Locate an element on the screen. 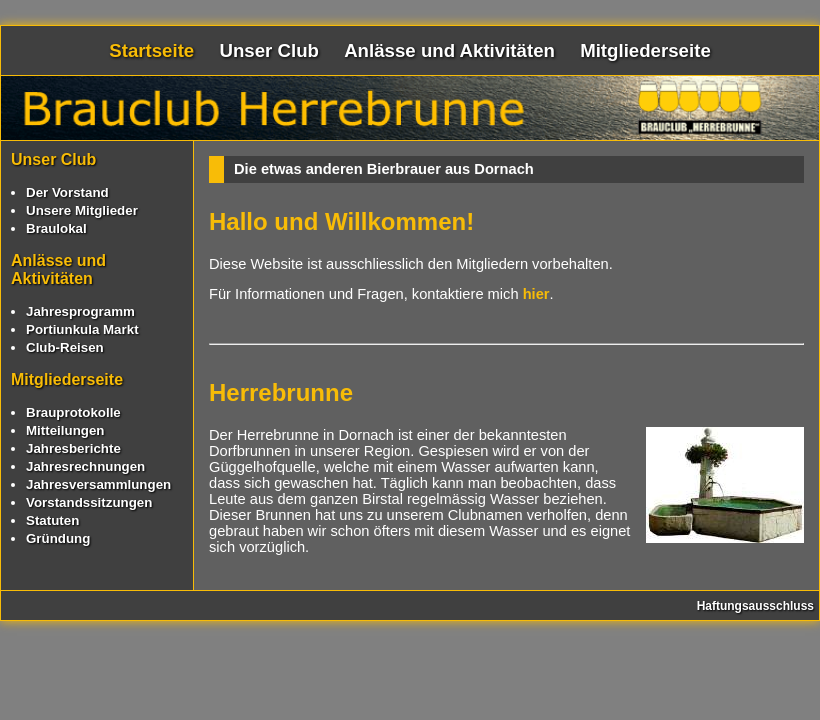 This screenshot has height=720, width=820. Haftungsausschluss is located at coordinates (755, 606).